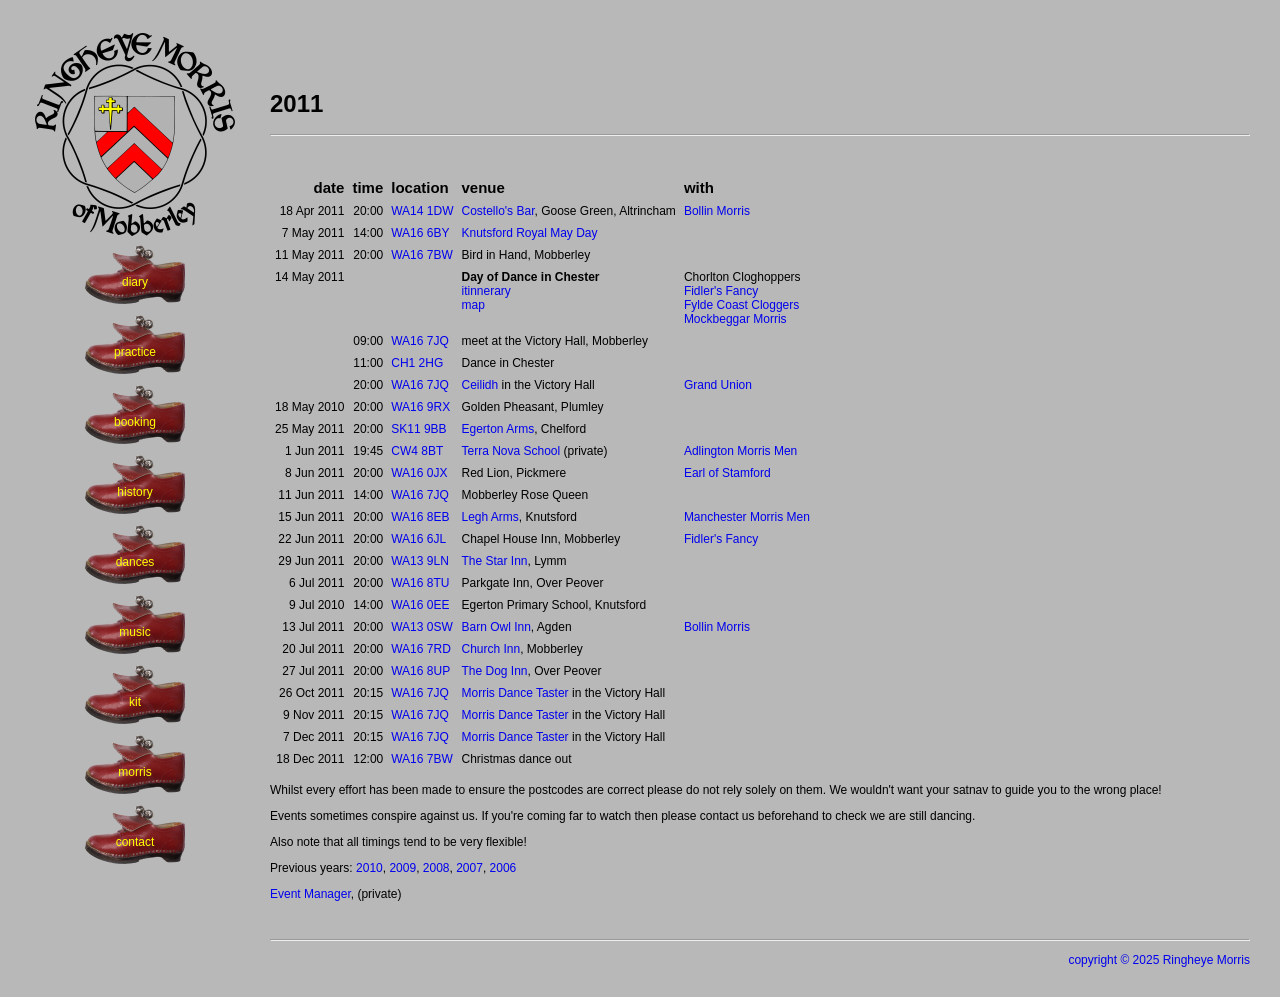 This screenshot has width=1280, height=997. I want to click on map, so click(472, 305).